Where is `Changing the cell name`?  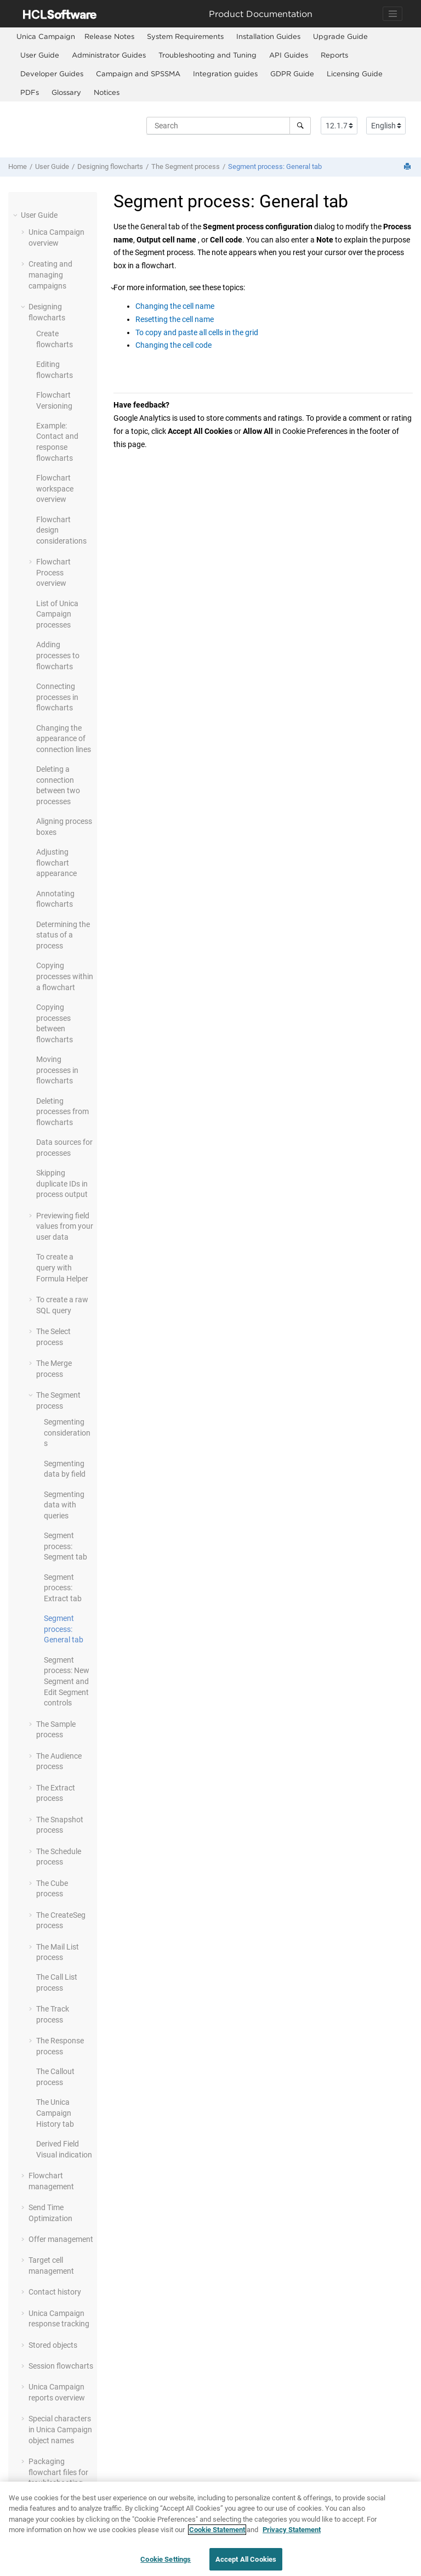
Changing the cell name is located at coordinates (174, 306).